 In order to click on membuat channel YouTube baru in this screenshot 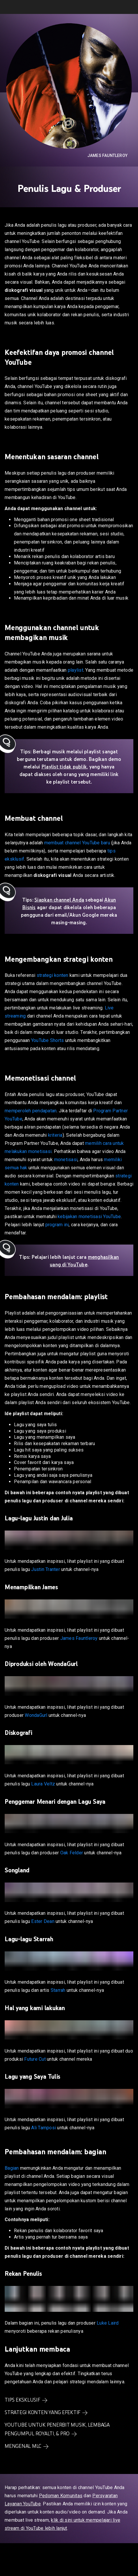, I will do `click(77, 842)`.